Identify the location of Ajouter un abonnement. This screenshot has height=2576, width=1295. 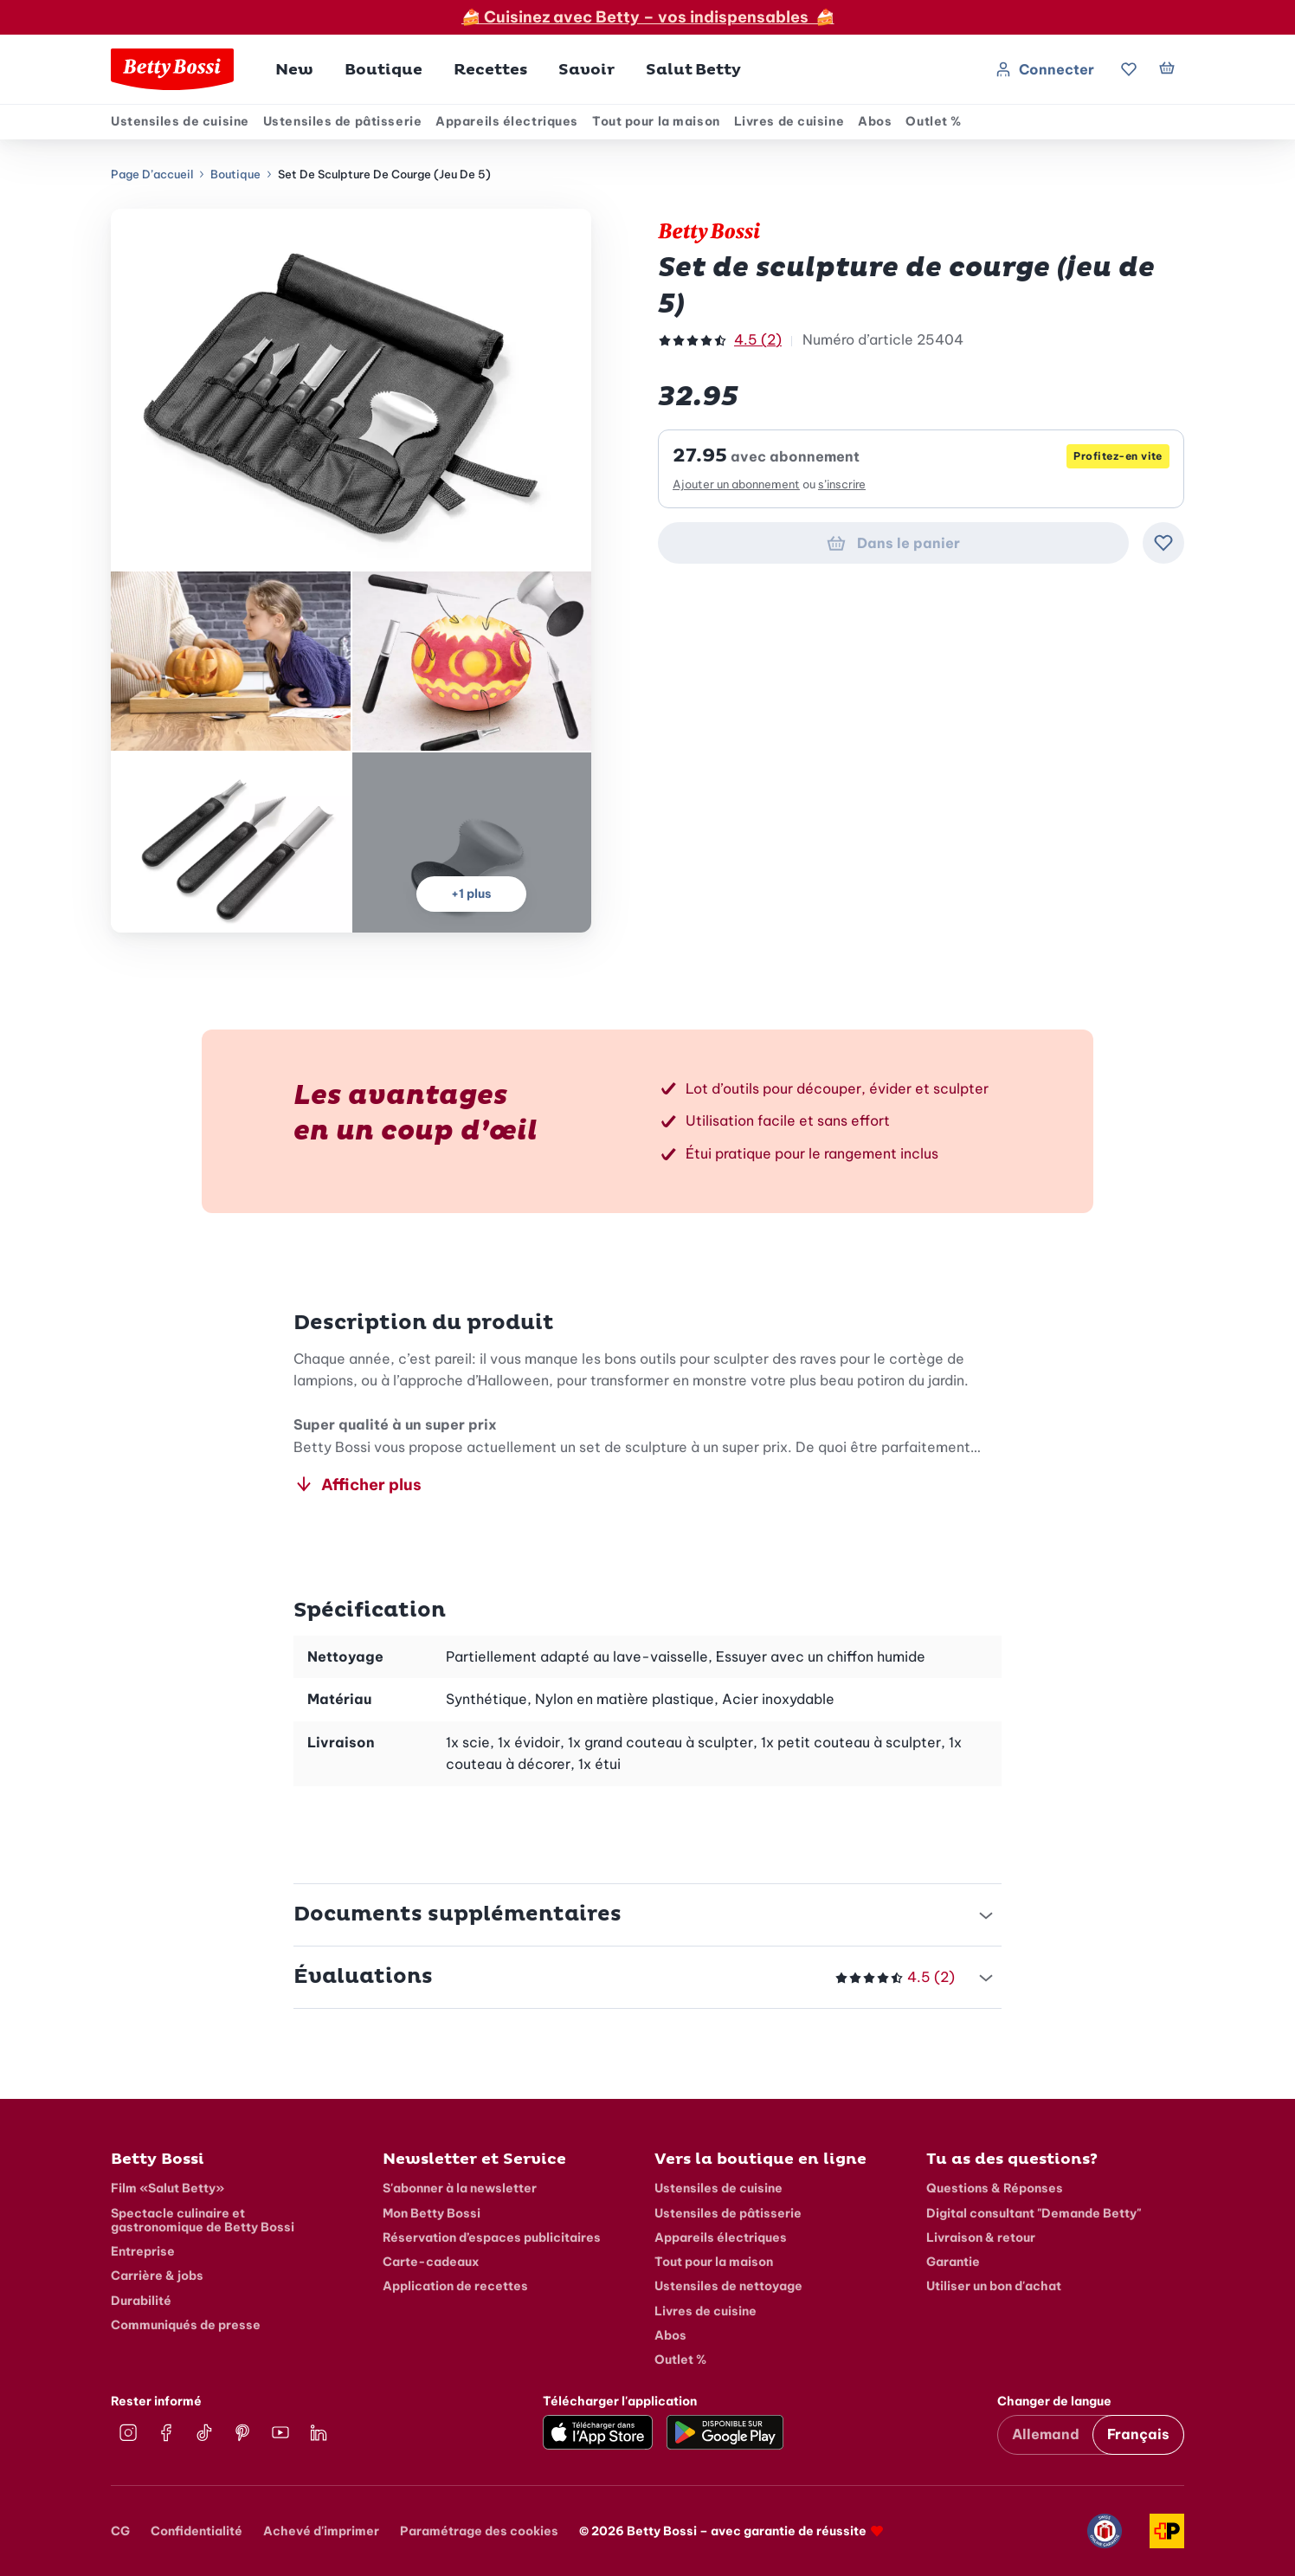
(736, 484).